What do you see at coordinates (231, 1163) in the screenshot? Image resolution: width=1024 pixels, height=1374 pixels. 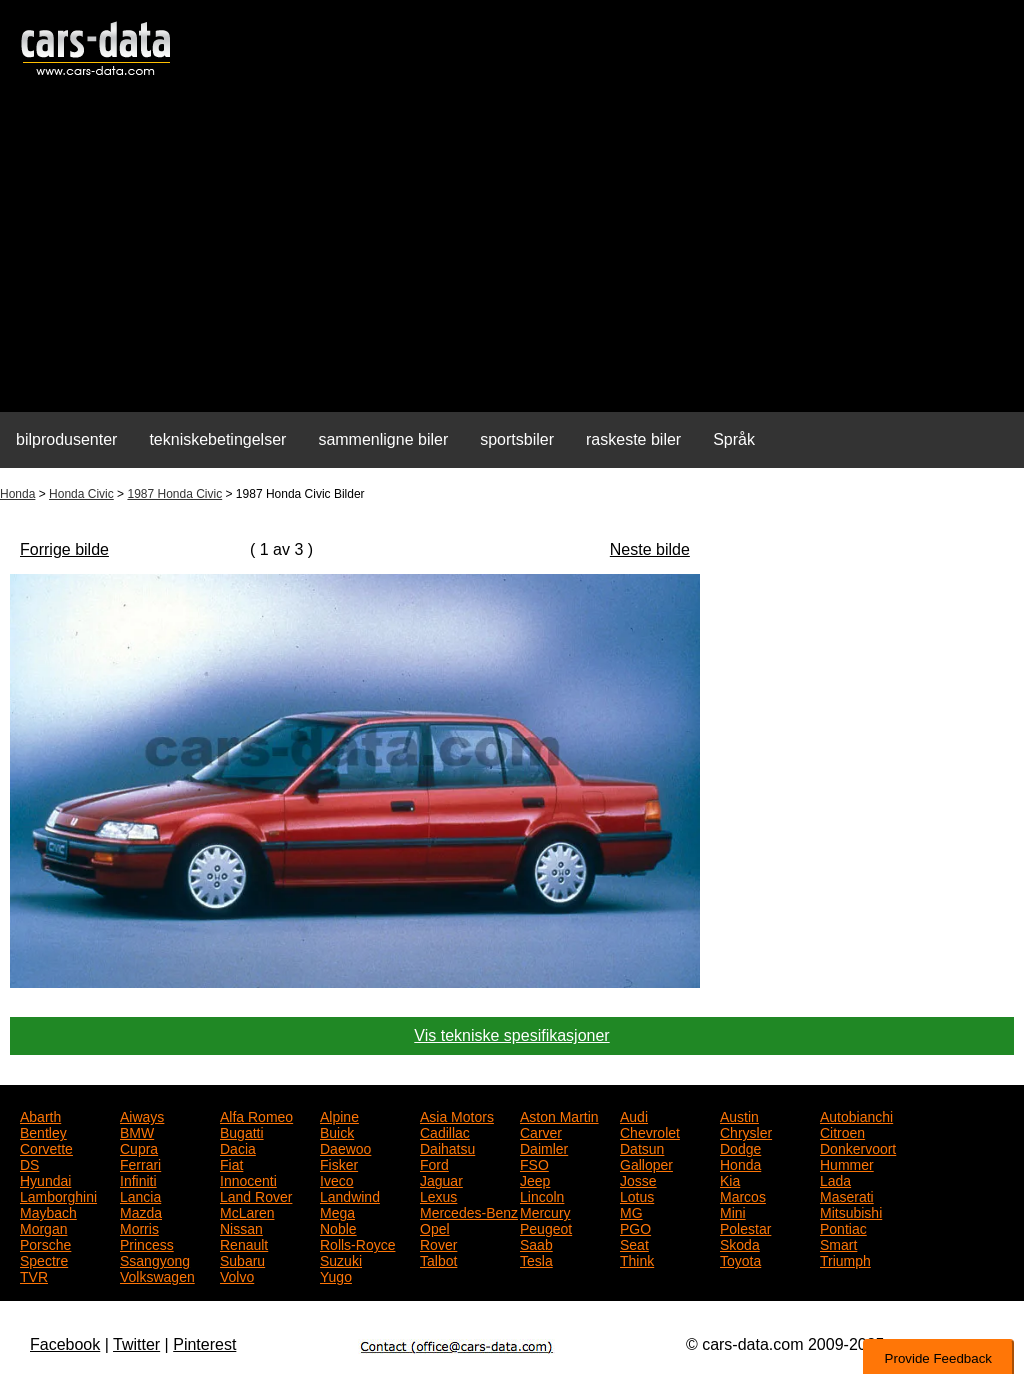 I see `Fiat` at bounding box center [231, 1163].